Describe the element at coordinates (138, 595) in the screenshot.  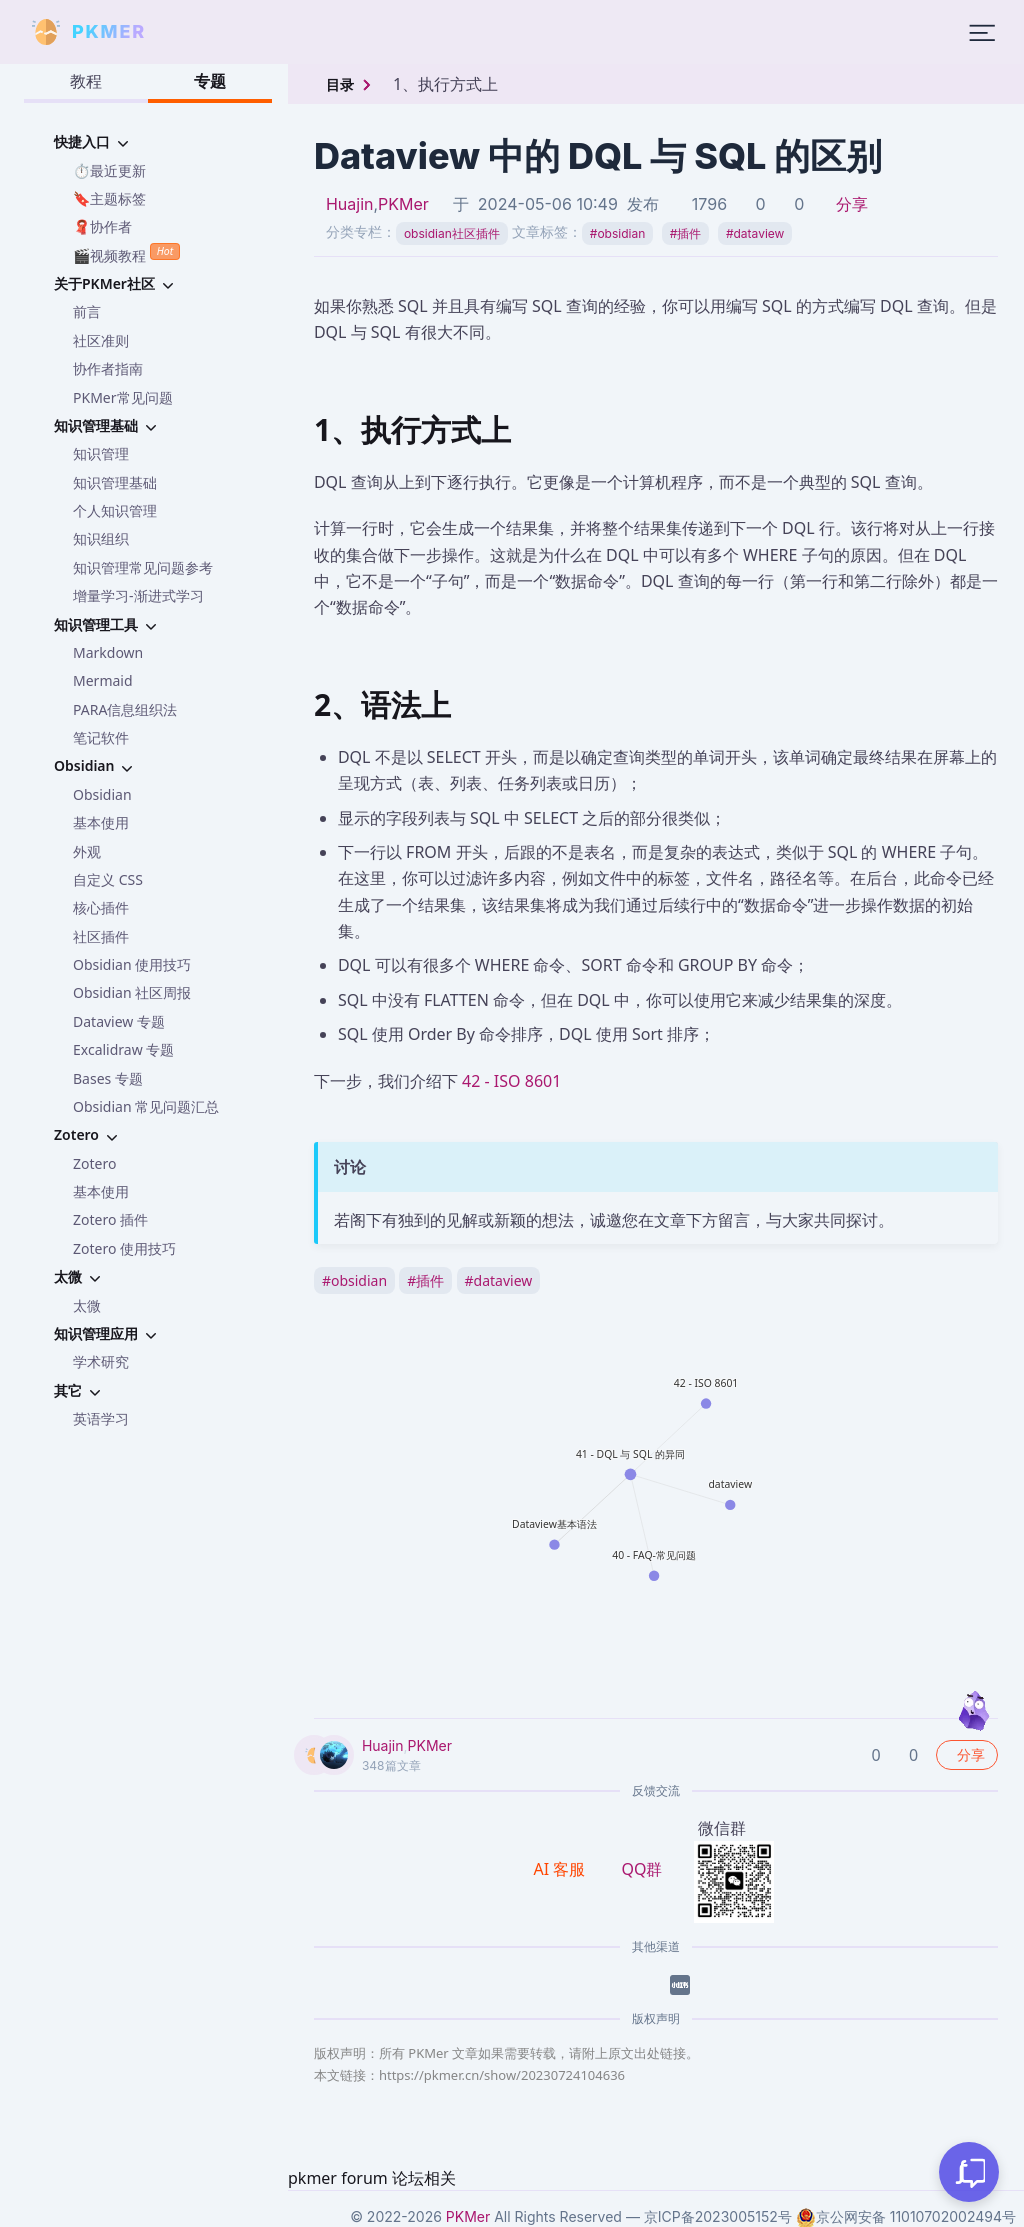
I see `增量学习-渐进式学习` at that location.